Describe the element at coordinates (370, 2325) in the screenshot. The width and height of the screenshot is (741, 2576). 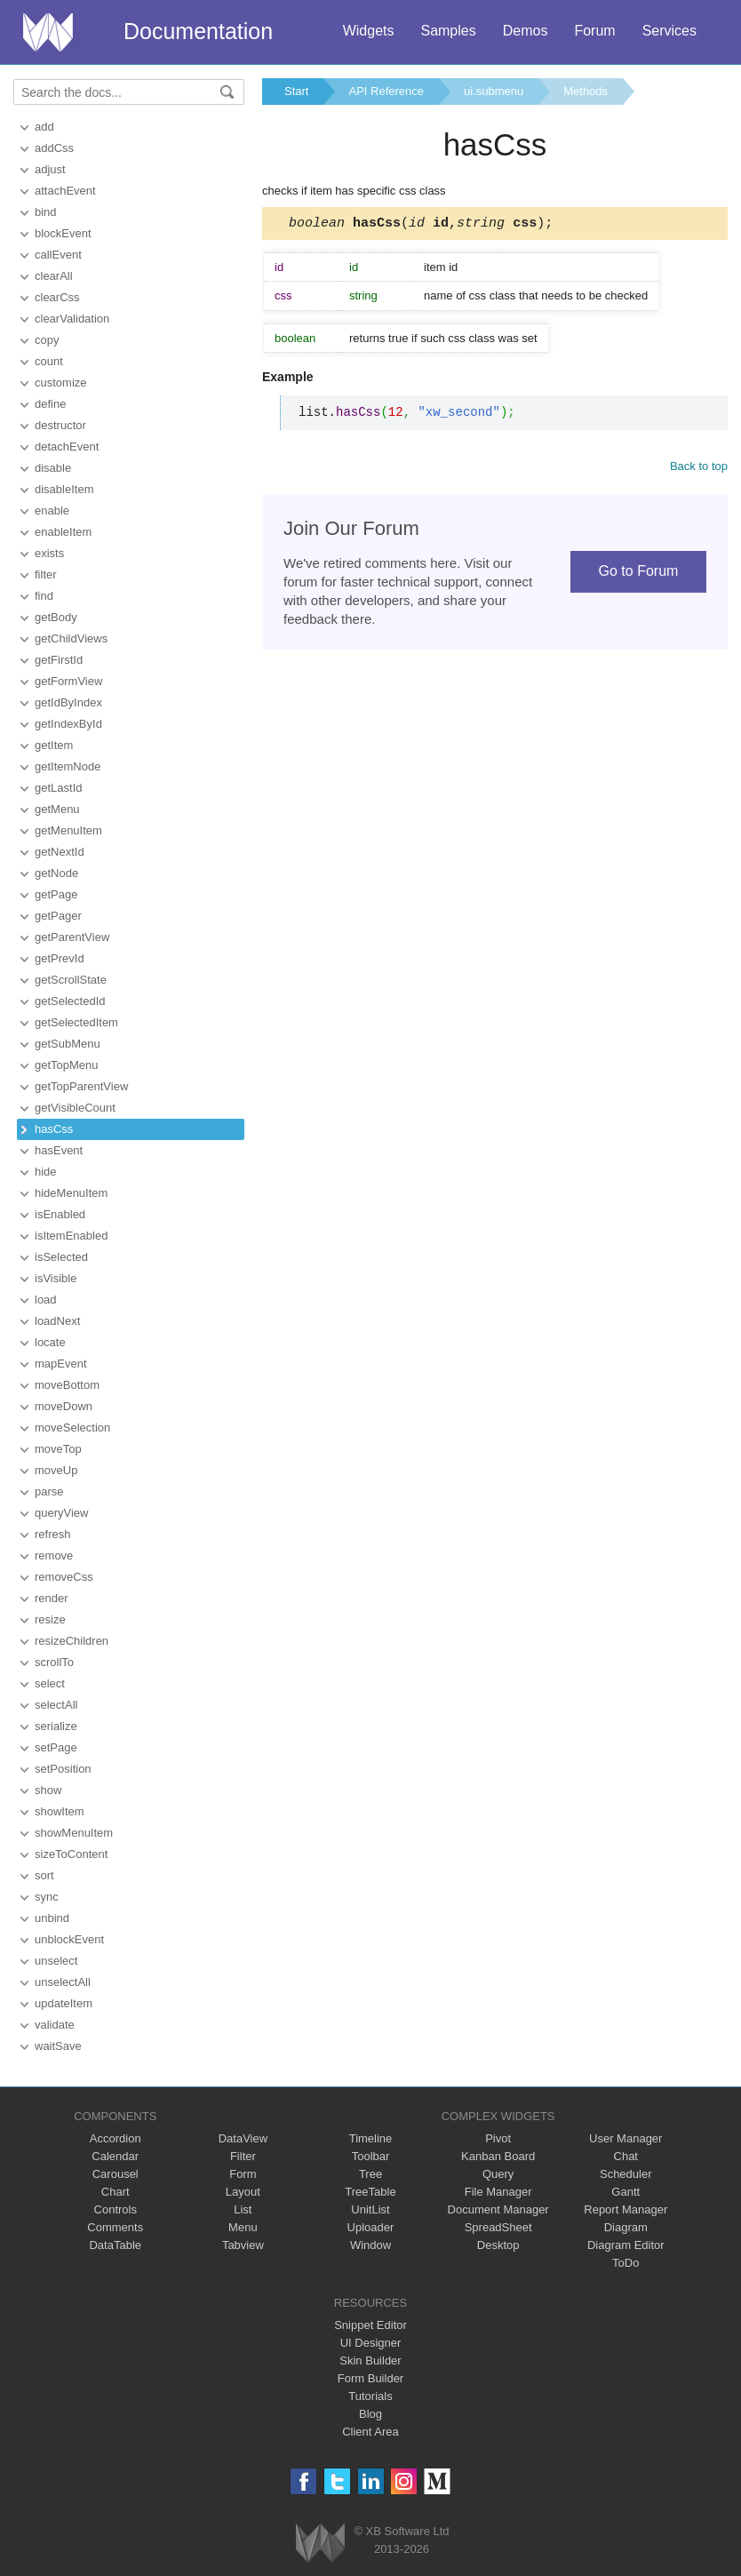
I see `Snippet Editor` at that location.